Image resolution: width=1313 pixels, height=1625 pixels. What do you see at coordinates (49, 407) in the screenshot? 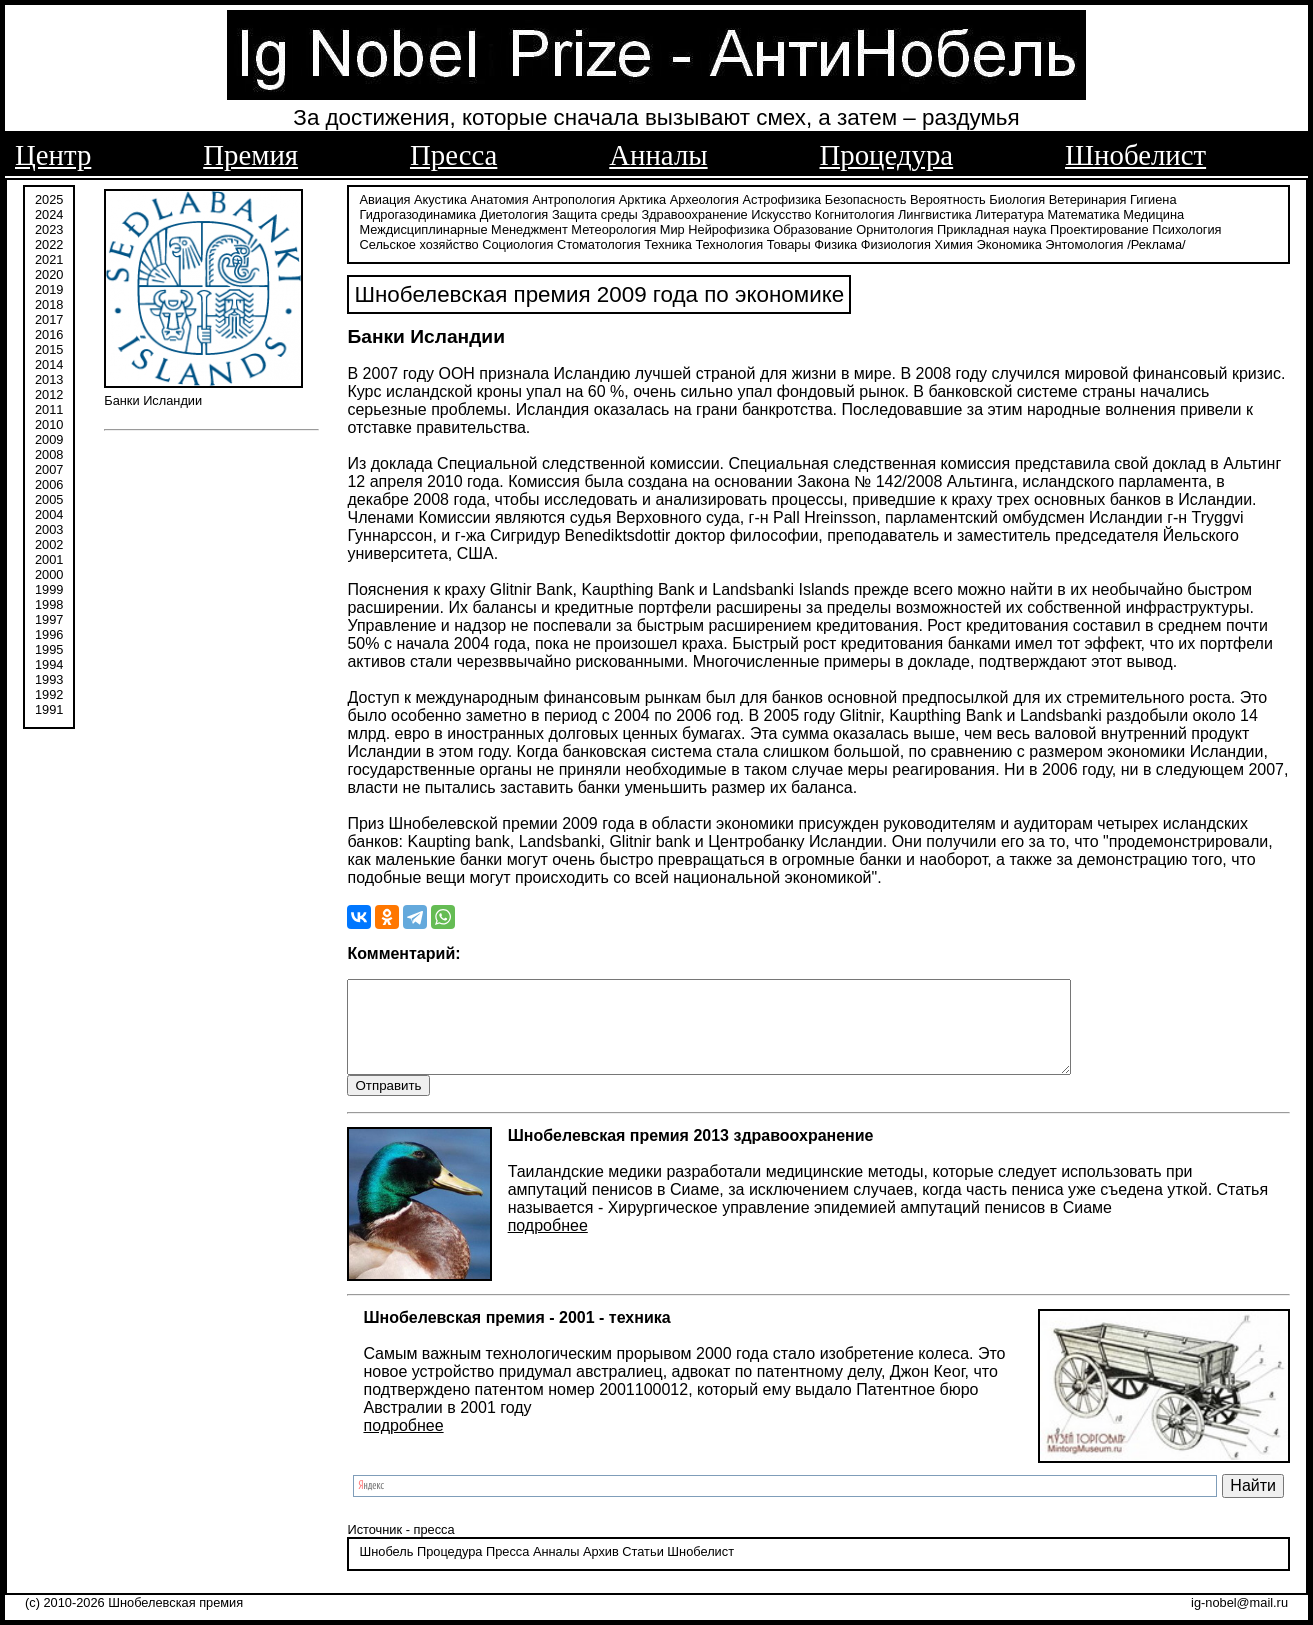
I see `2011` at bounding box center [49, 407].